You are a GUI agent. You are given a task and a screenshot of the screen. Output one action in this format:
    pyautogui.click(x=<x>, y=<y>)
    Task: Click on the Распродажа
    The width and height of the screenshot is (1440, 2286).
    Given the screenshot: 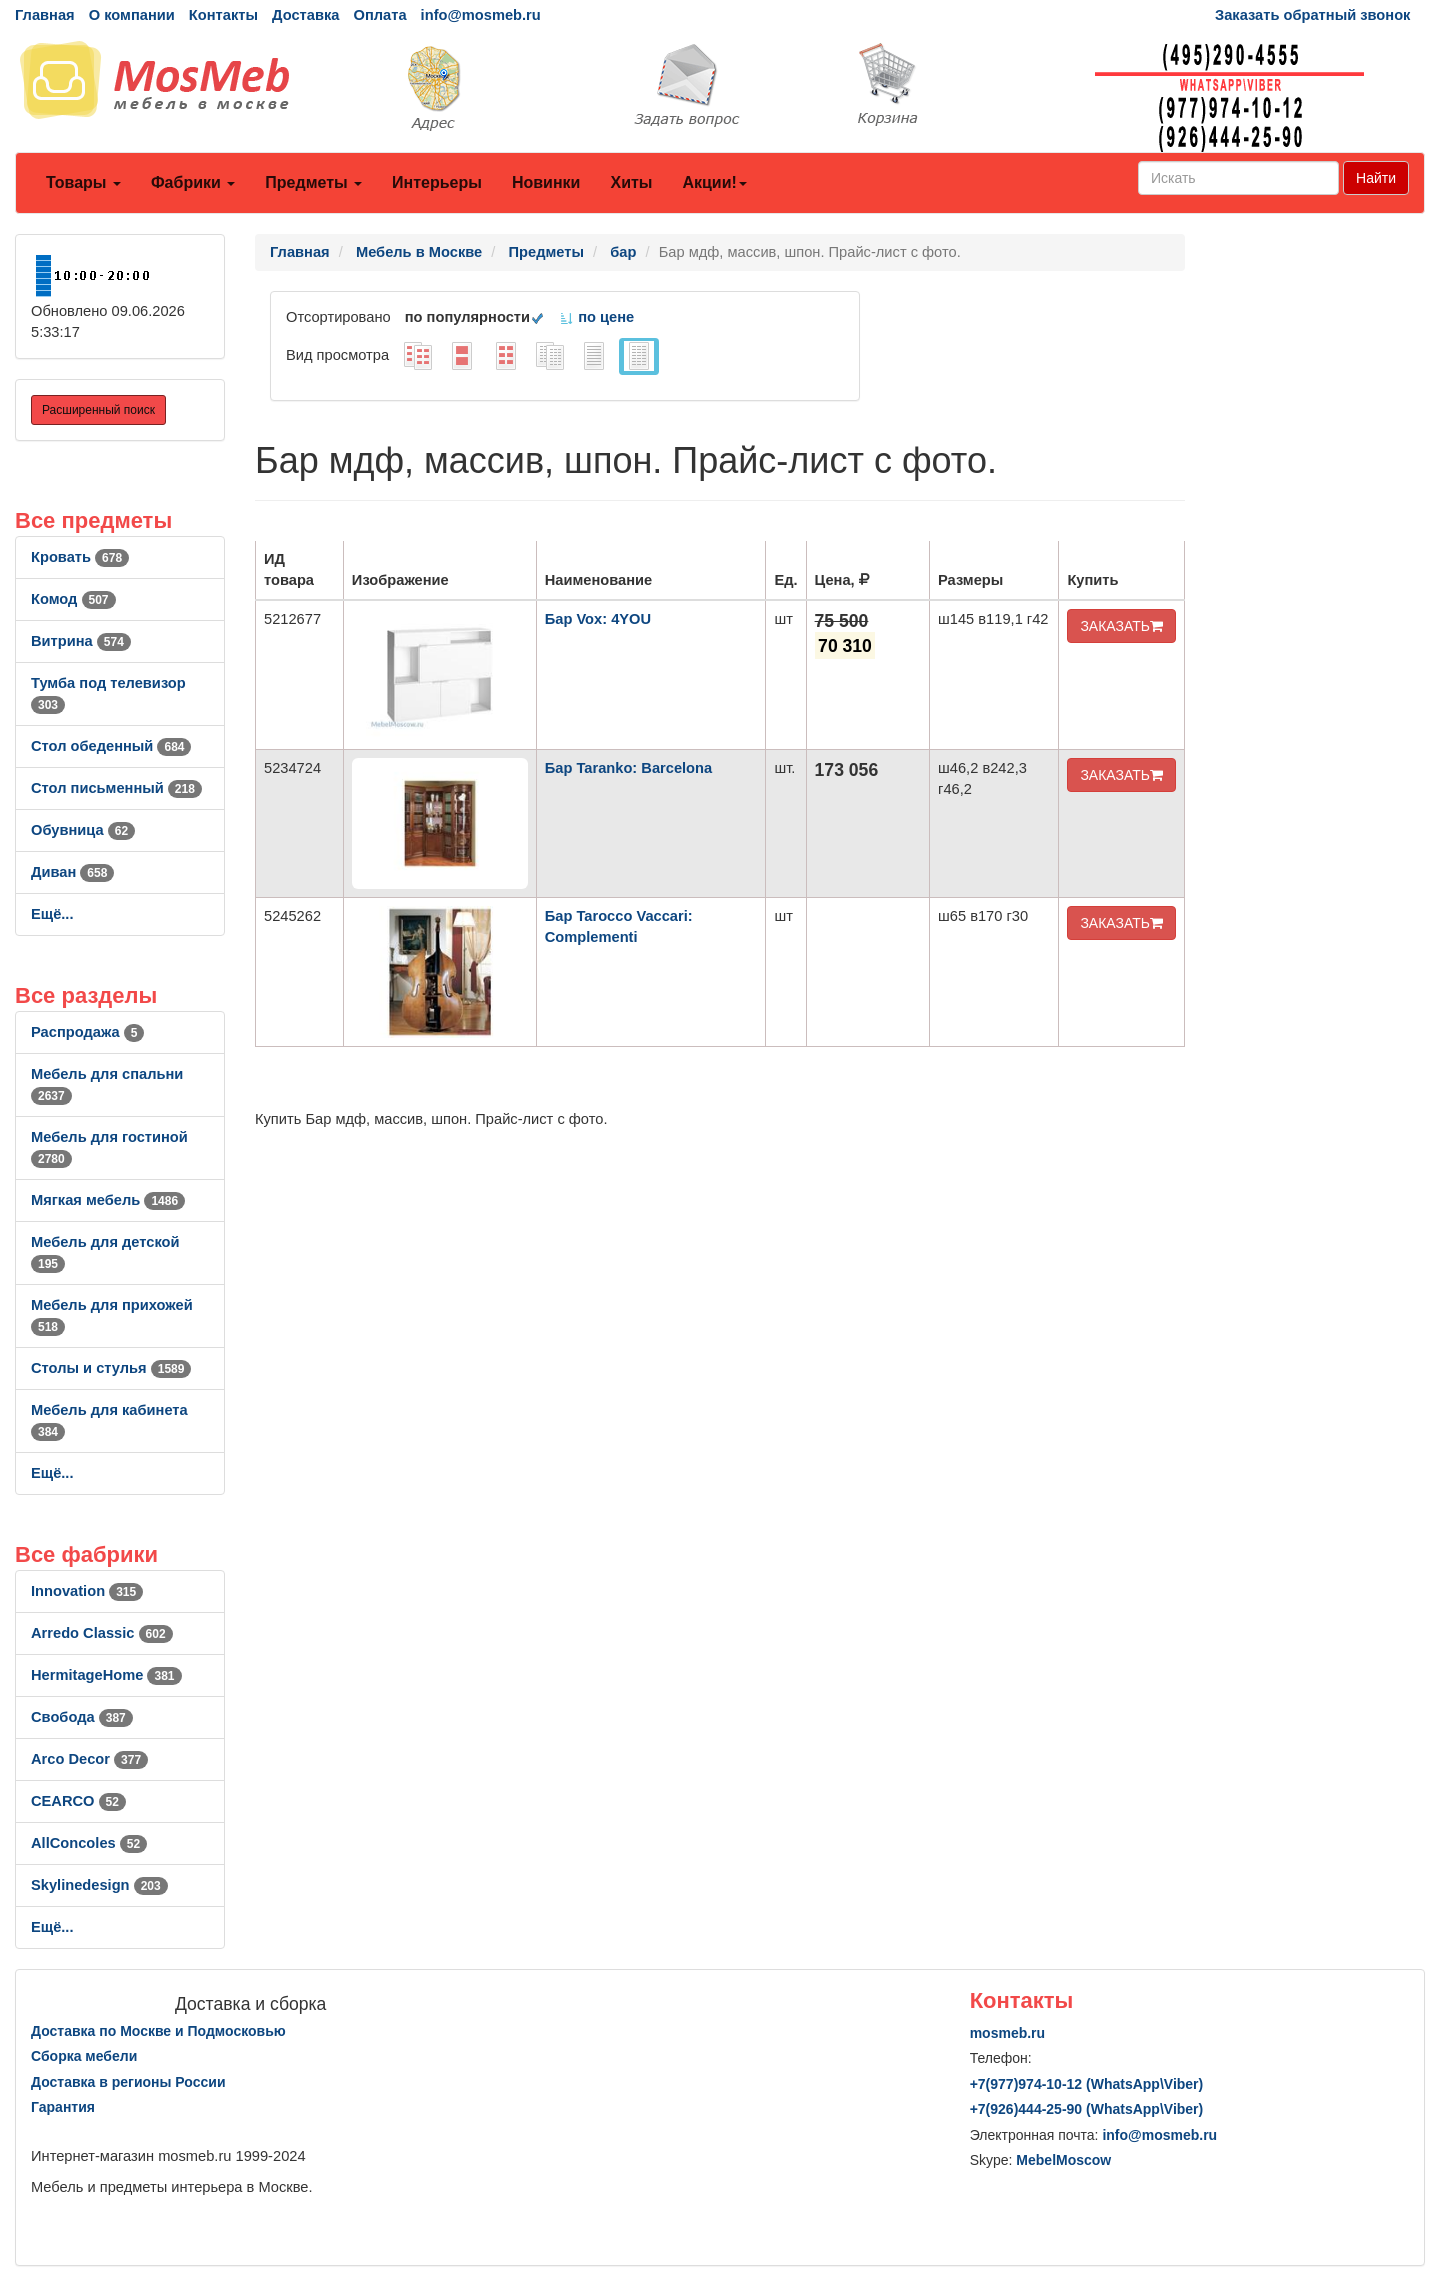 What is the action you would take?
    pyautogui.click(x=87, y=1032)
    